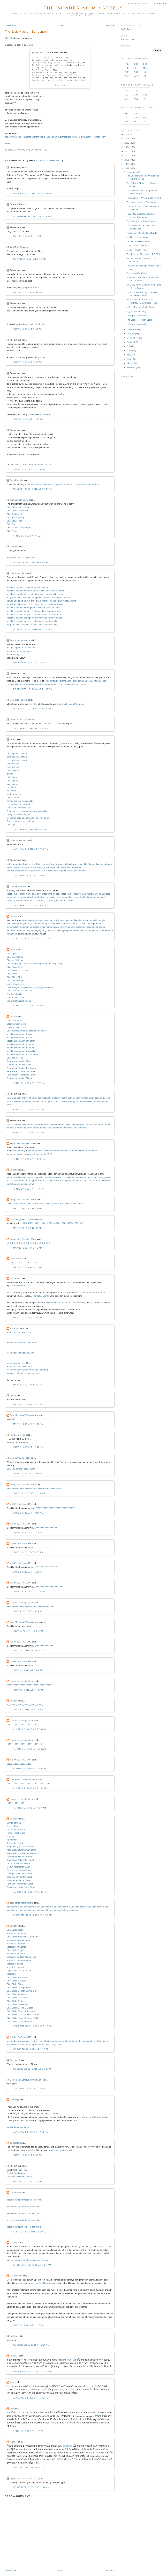  What do you see at coordinates (82, 1223) in the screenshot?
I see `30` at bounding box center [82, 1223].